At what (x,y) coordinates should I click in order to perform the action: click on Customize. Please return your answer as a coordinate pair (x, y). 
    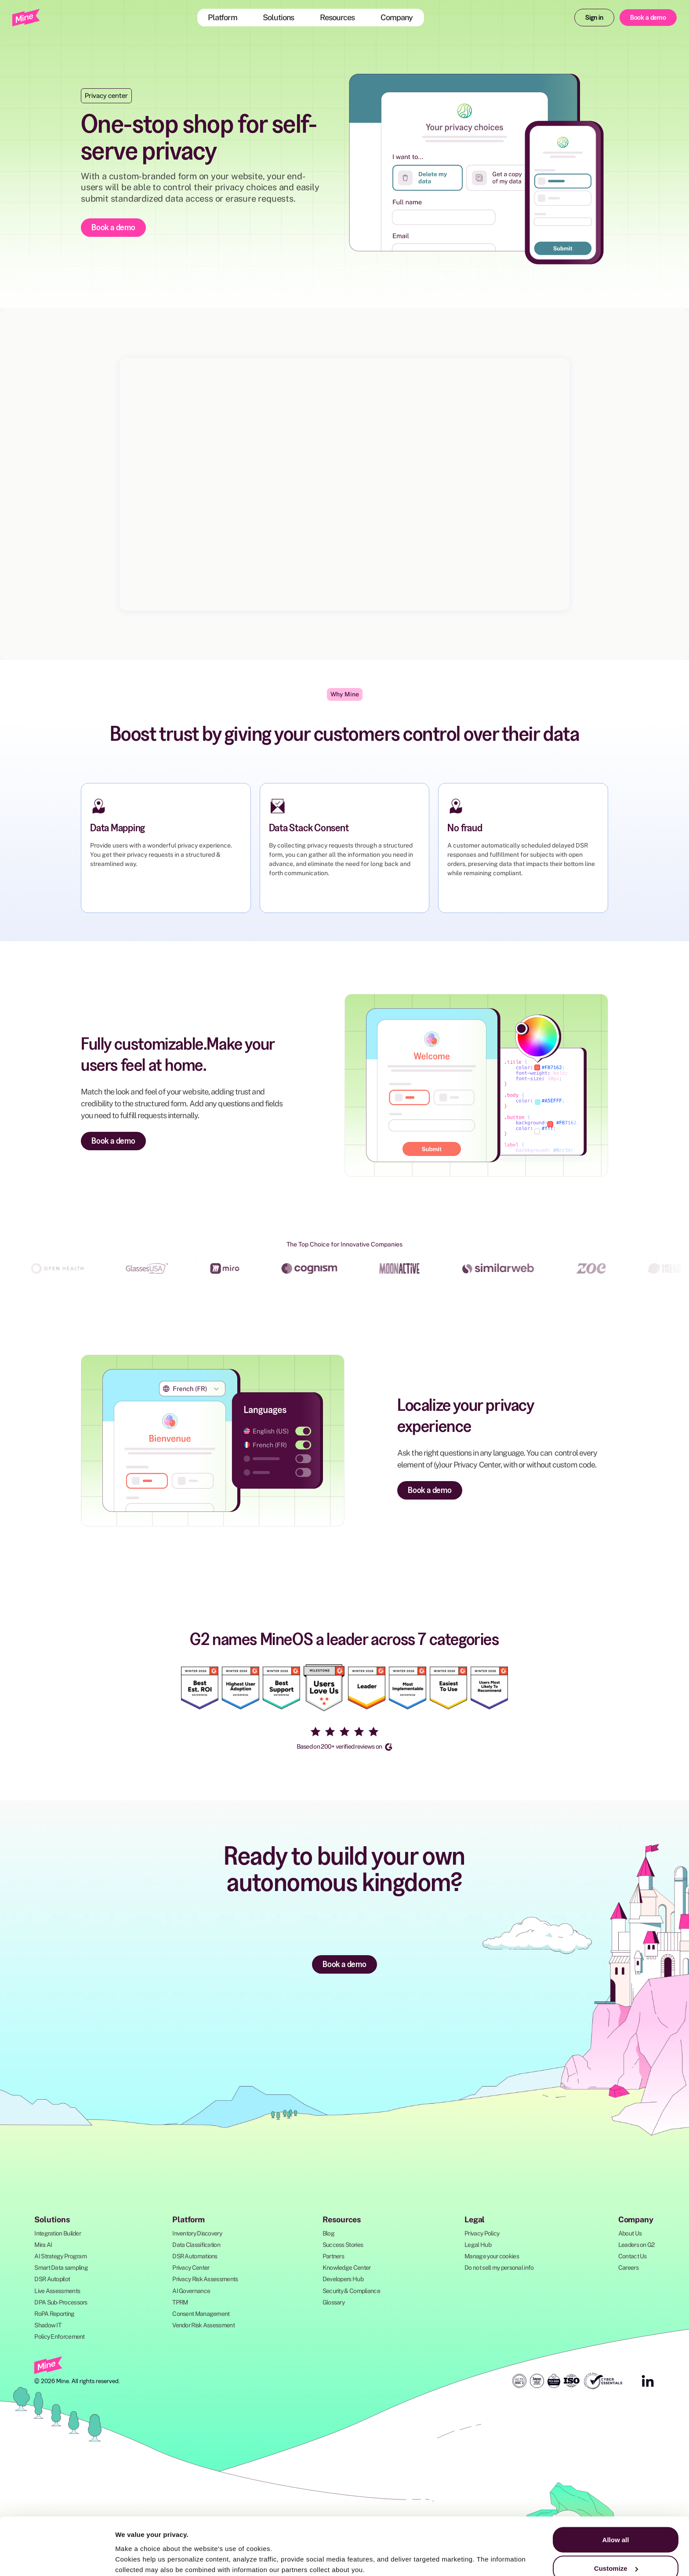
    Looking at the image, I should click on (616, 2524).